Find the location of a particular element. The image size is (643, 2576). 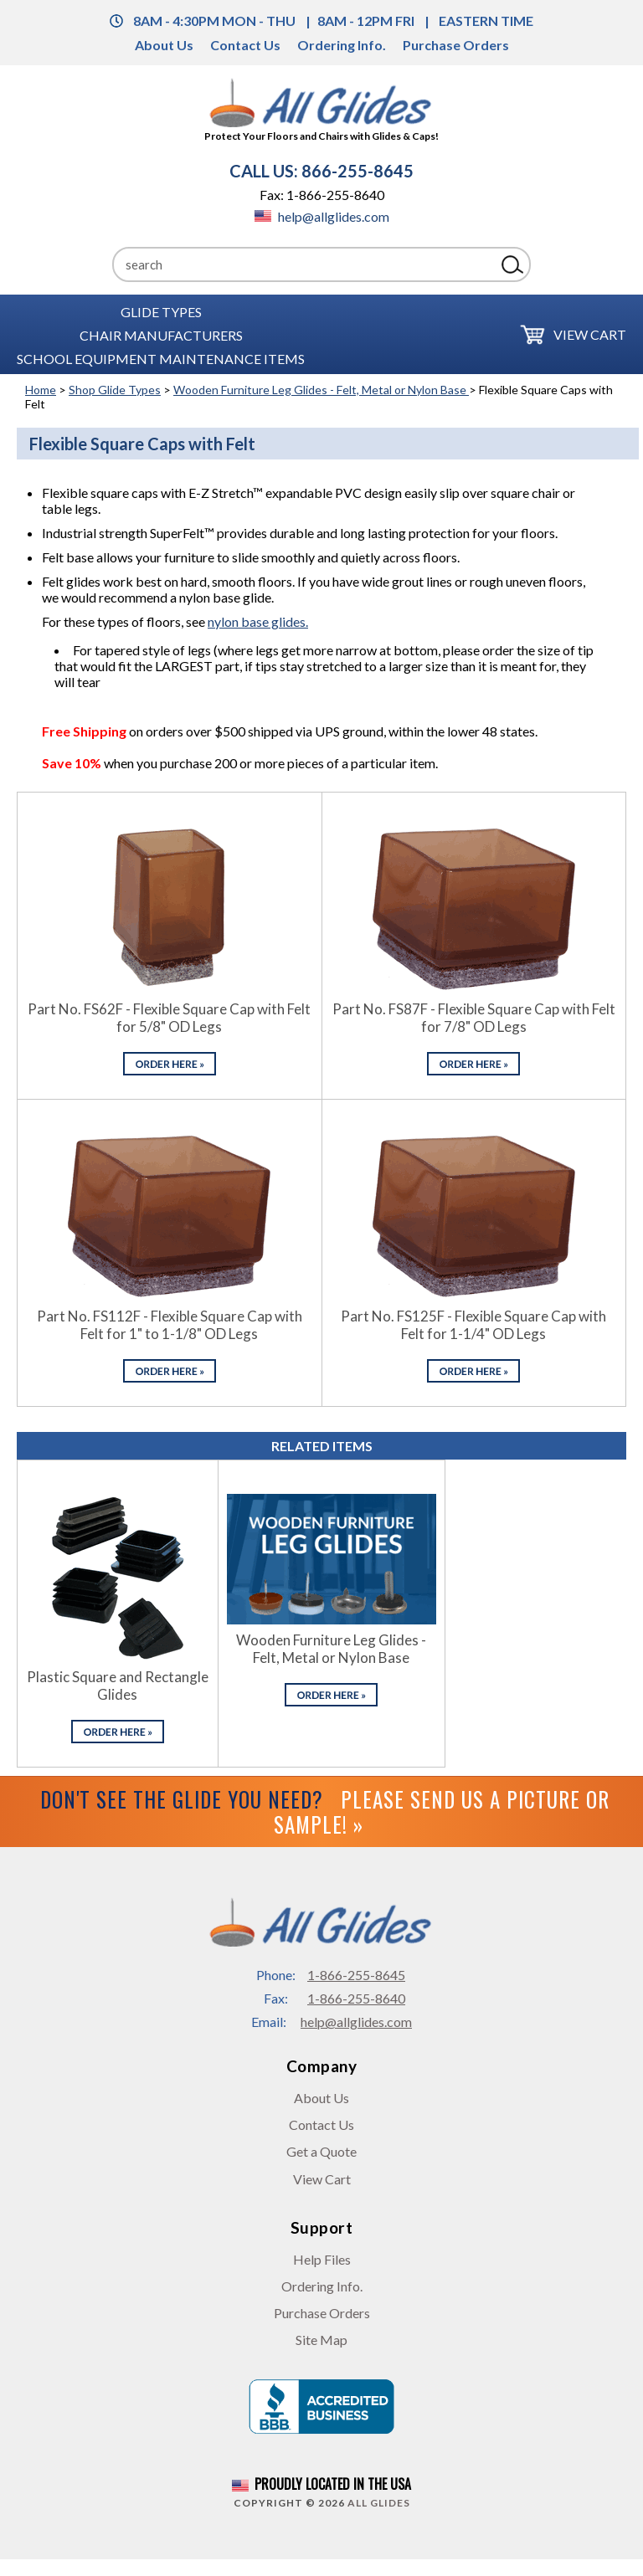

1-866-255-8640 is located at coordinates (356, 1998).